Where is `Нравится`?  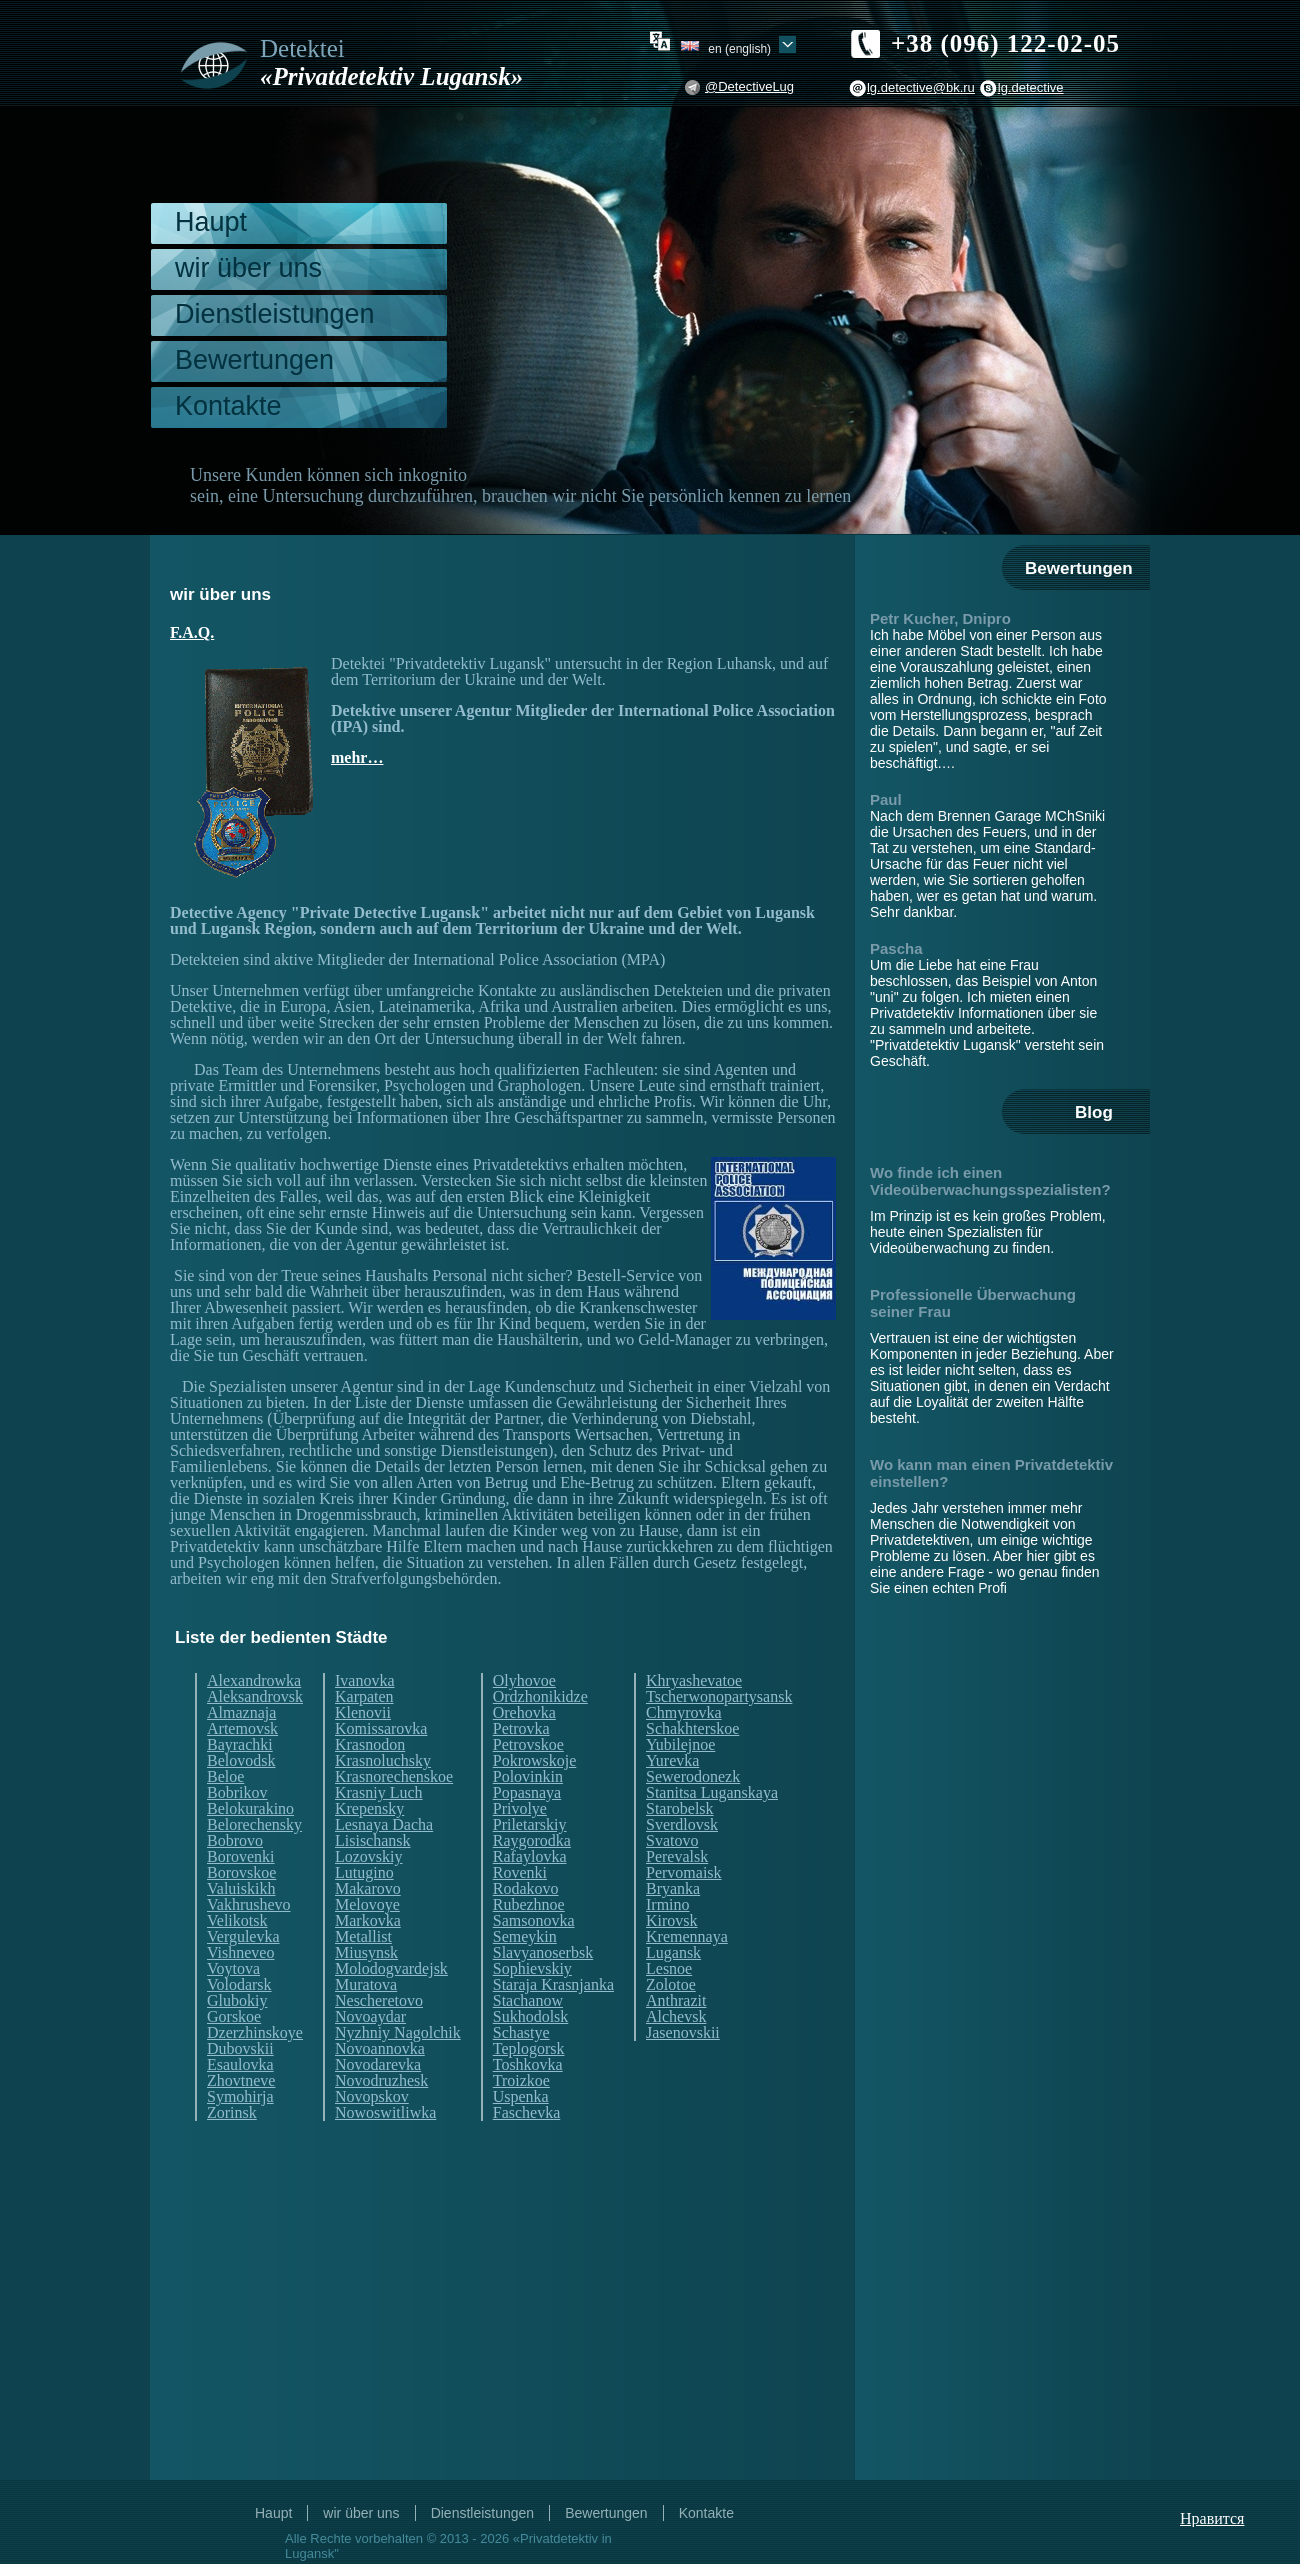
Нравится is located at coordinates (1212, 2518).